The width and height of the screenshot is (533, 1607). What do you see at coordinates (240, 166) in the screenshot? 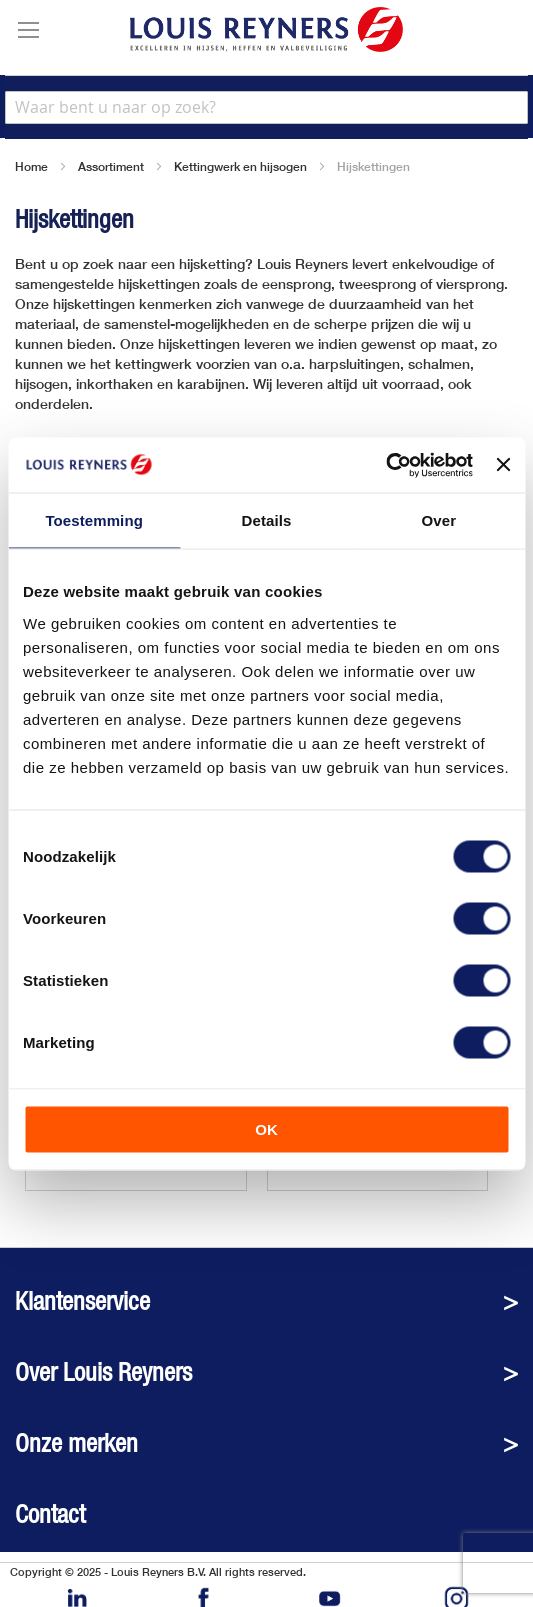
I see `Kettingwerk en hijsogen` at bounding box center [240, 166].